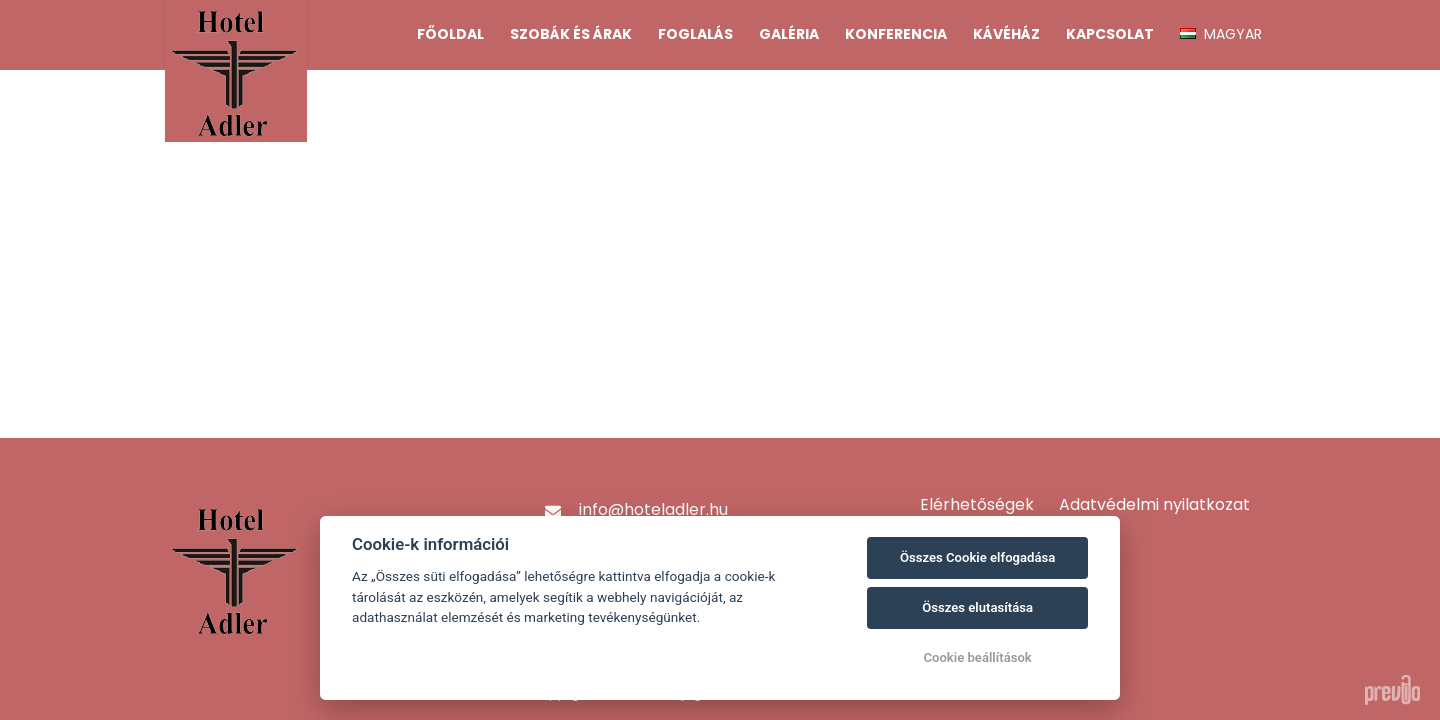 This screenshot has width=1440, height=720. Describe the element at coordinates (1154, 504) in the screenshot. I see `Adatvédelmi nyilatkozat` at that location.